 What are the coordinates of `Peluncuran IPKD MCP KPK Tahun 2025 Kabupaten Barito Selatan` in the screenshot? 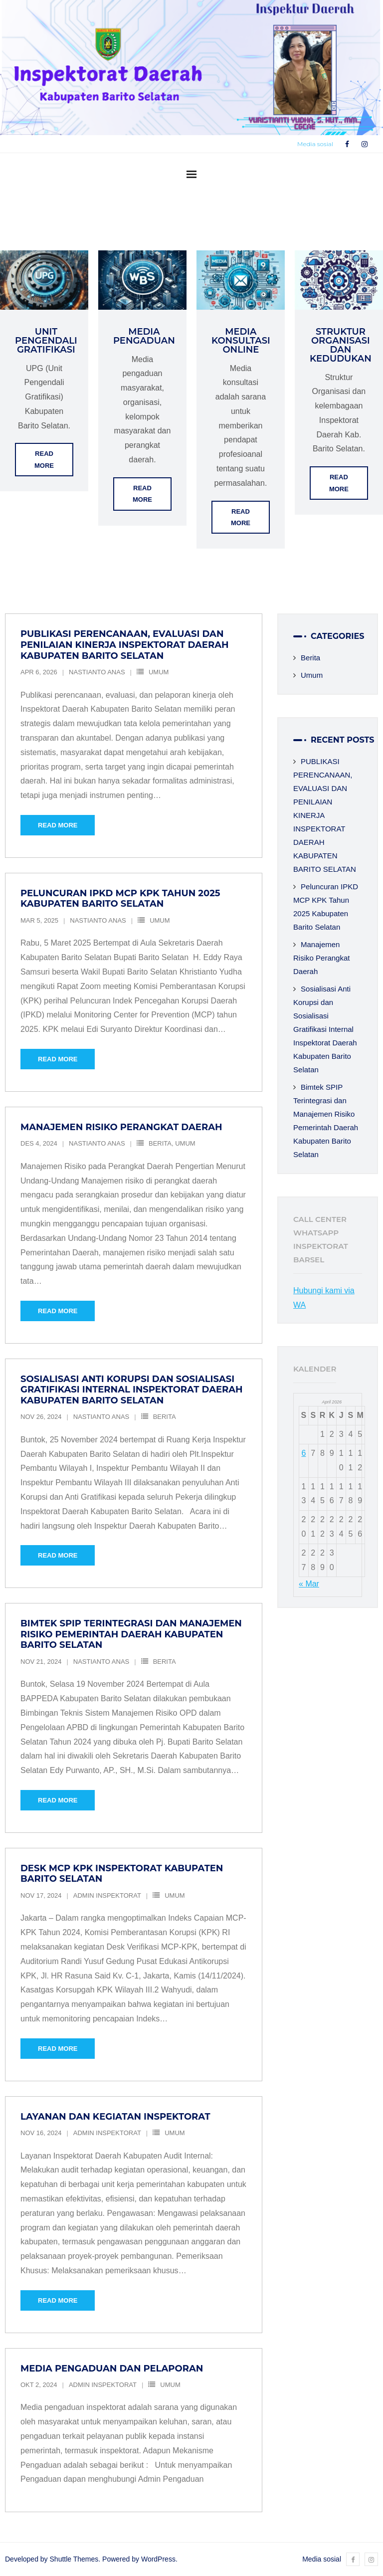 It's located at (120, 899).